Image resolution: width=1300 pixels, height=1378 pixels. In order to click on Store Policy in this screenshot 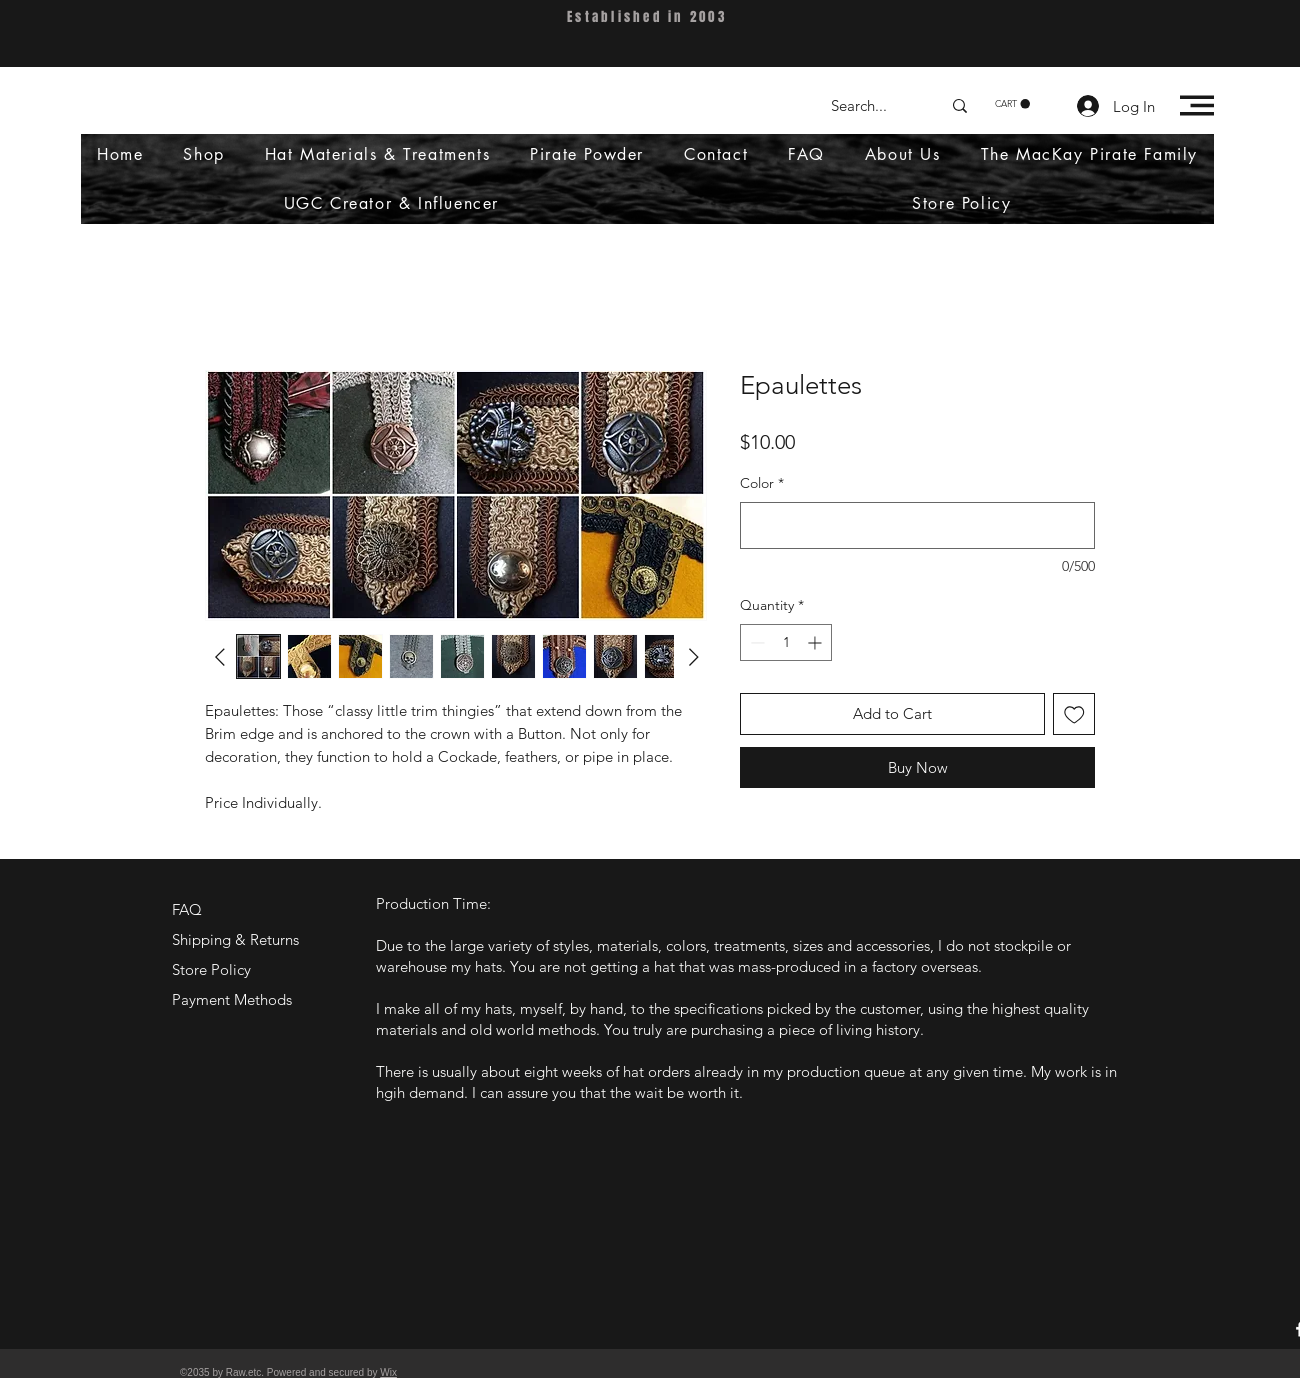, I will do `click(211, 969)`.